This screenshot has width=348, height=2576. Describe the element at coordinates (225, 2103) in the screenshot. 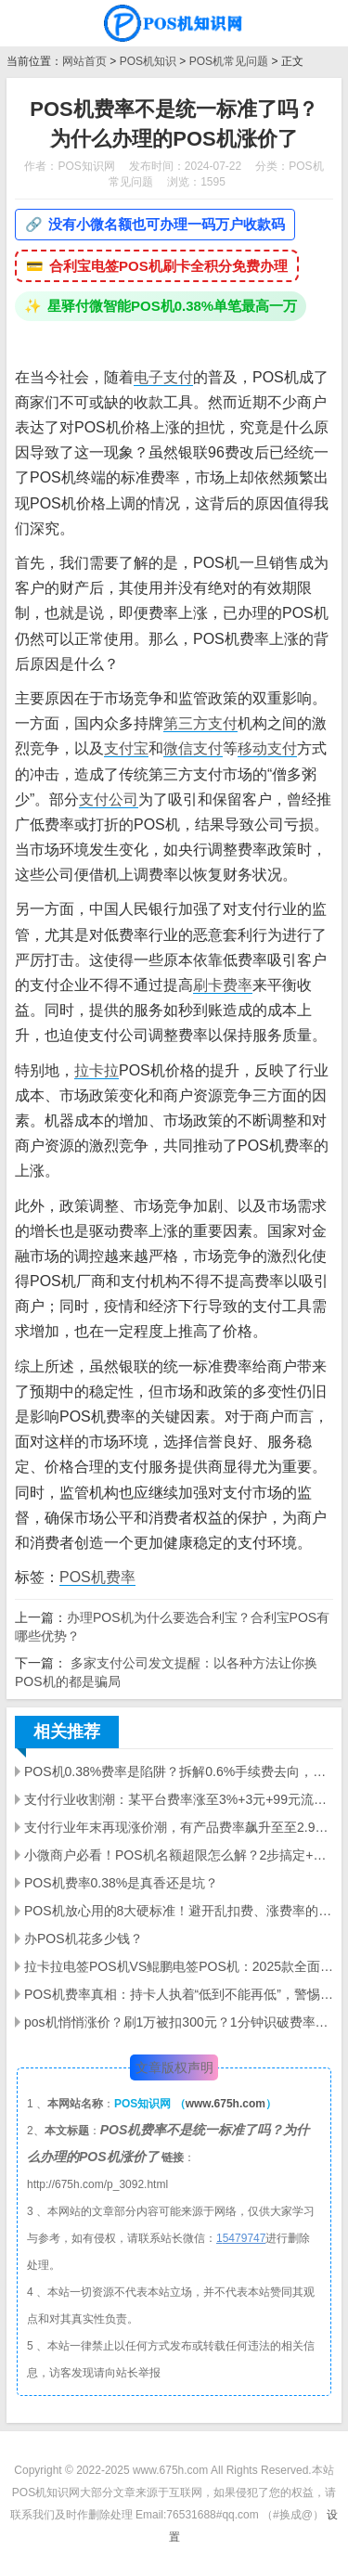

I see `www.675h.com` at that location.